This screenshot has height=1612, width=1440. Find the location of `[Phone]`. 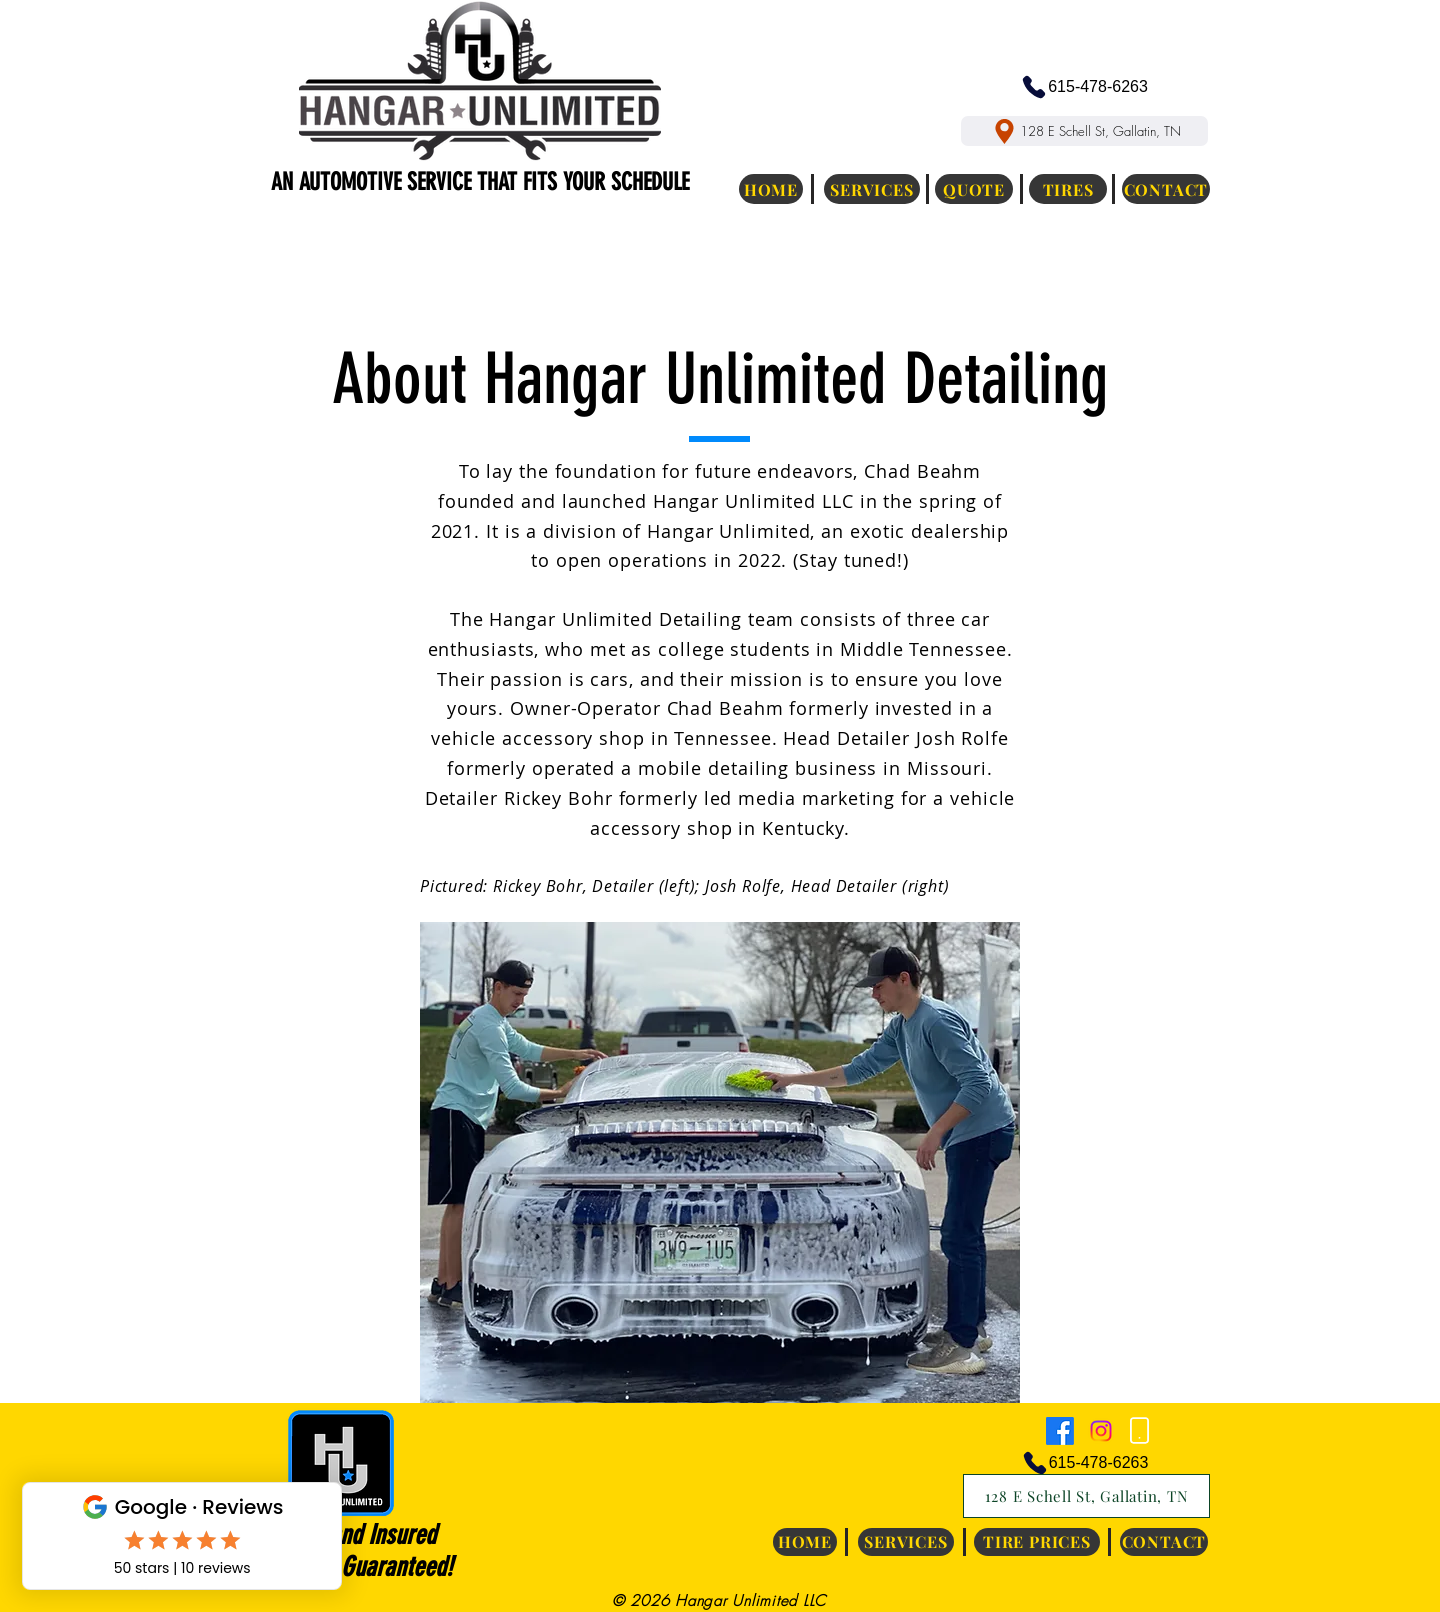

[Phone] is located at coordinates (1139, 1431).